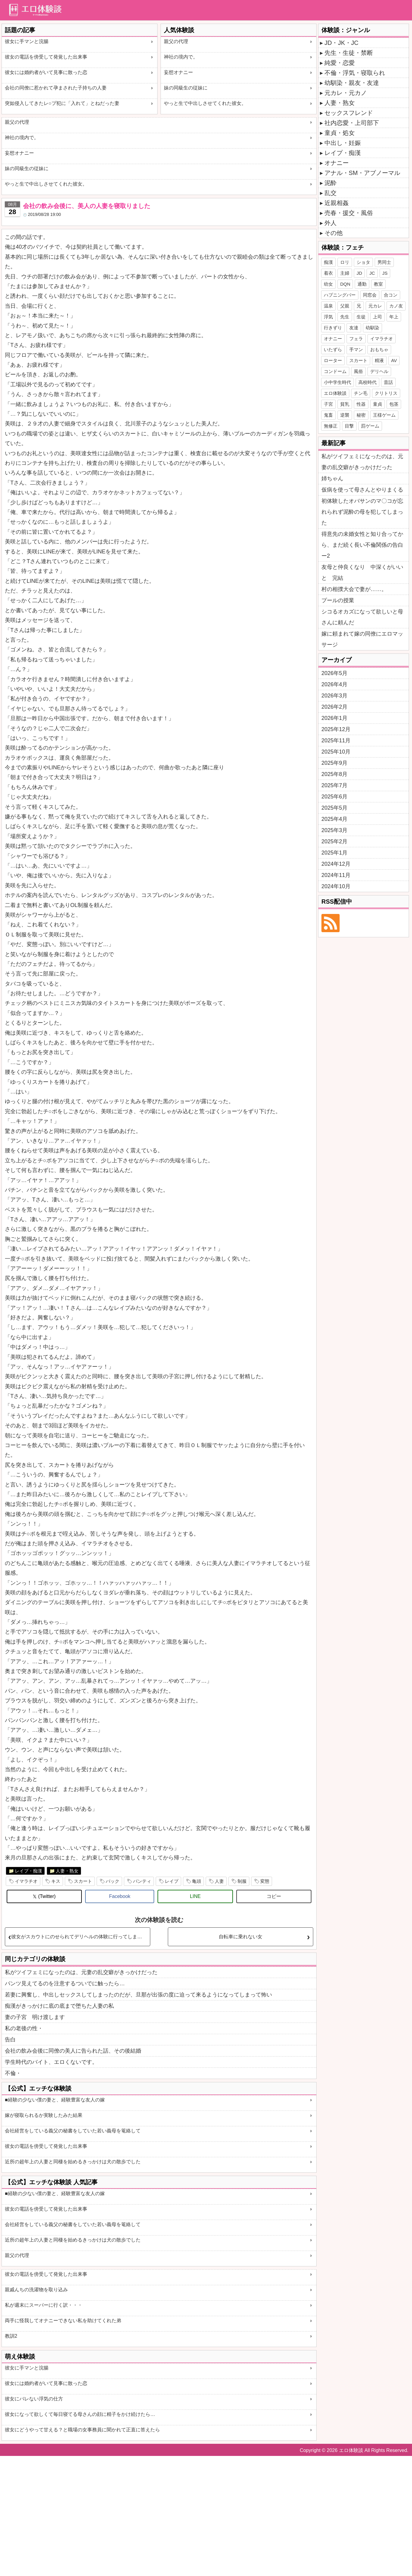  I want to click on 制服, so click(242, 1881).